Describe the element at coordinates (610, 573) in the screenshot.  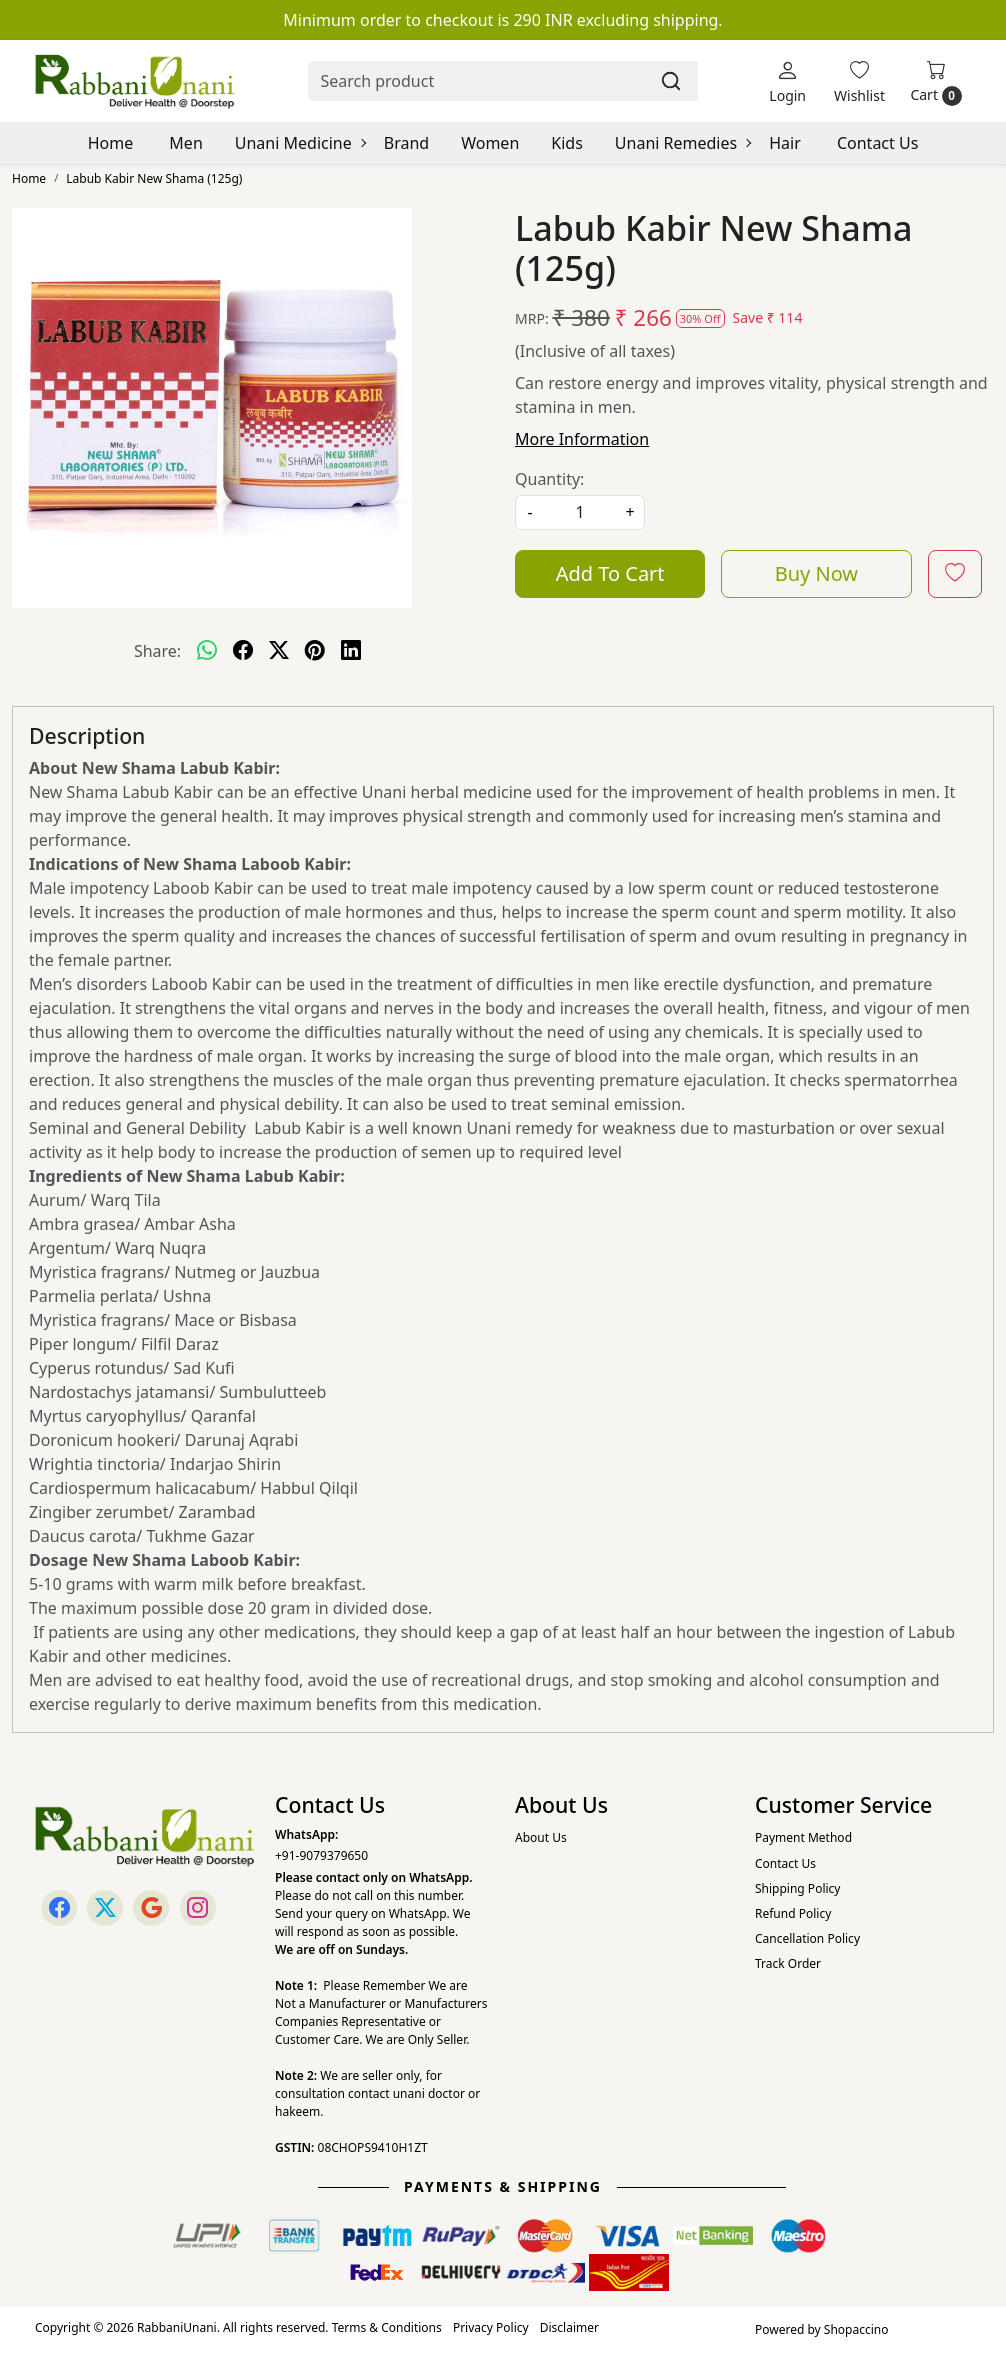
I see `Add To Cart` at that location.